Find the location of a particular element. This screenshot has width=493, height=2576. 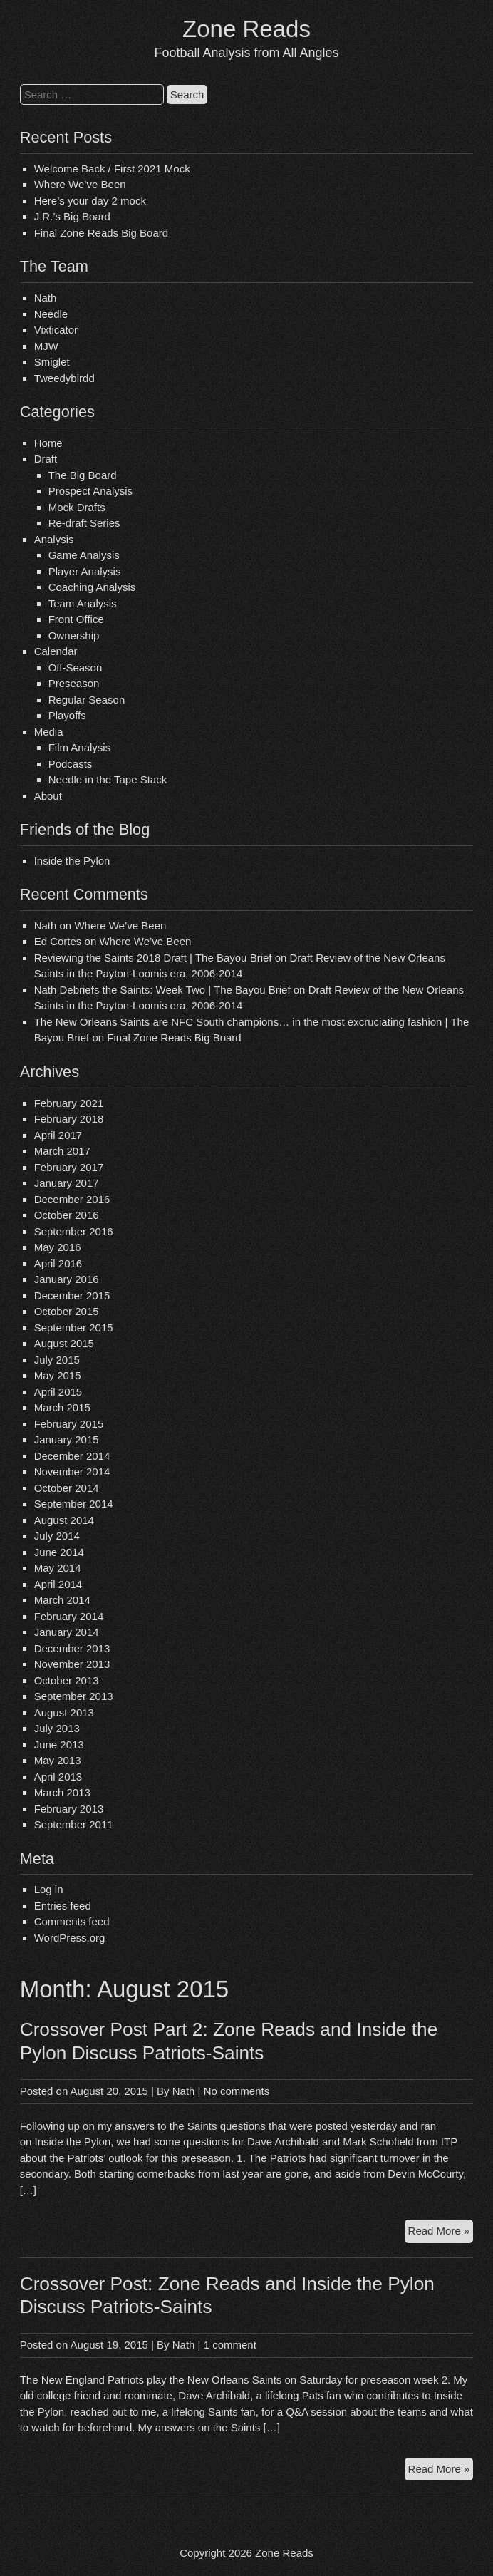

August 2014 is located at coordinates (64, 1520).